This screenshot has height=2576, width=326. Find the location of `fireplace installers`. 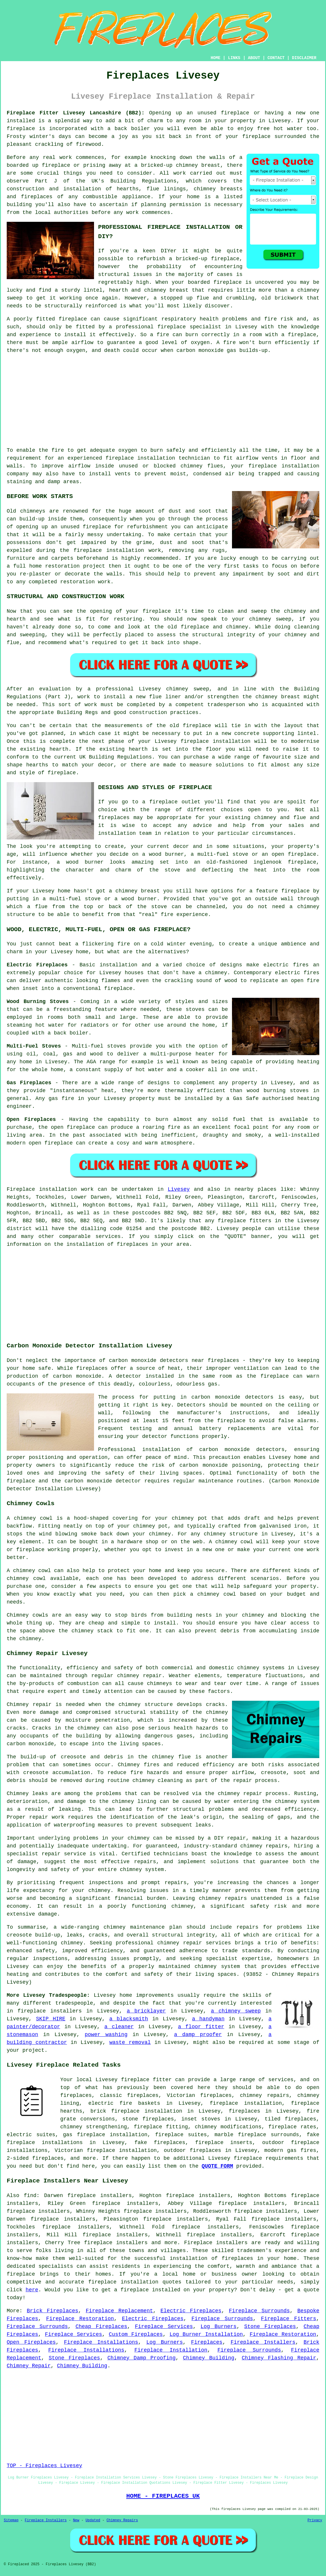

fireplace installers is located at coordinates (49, 2011).